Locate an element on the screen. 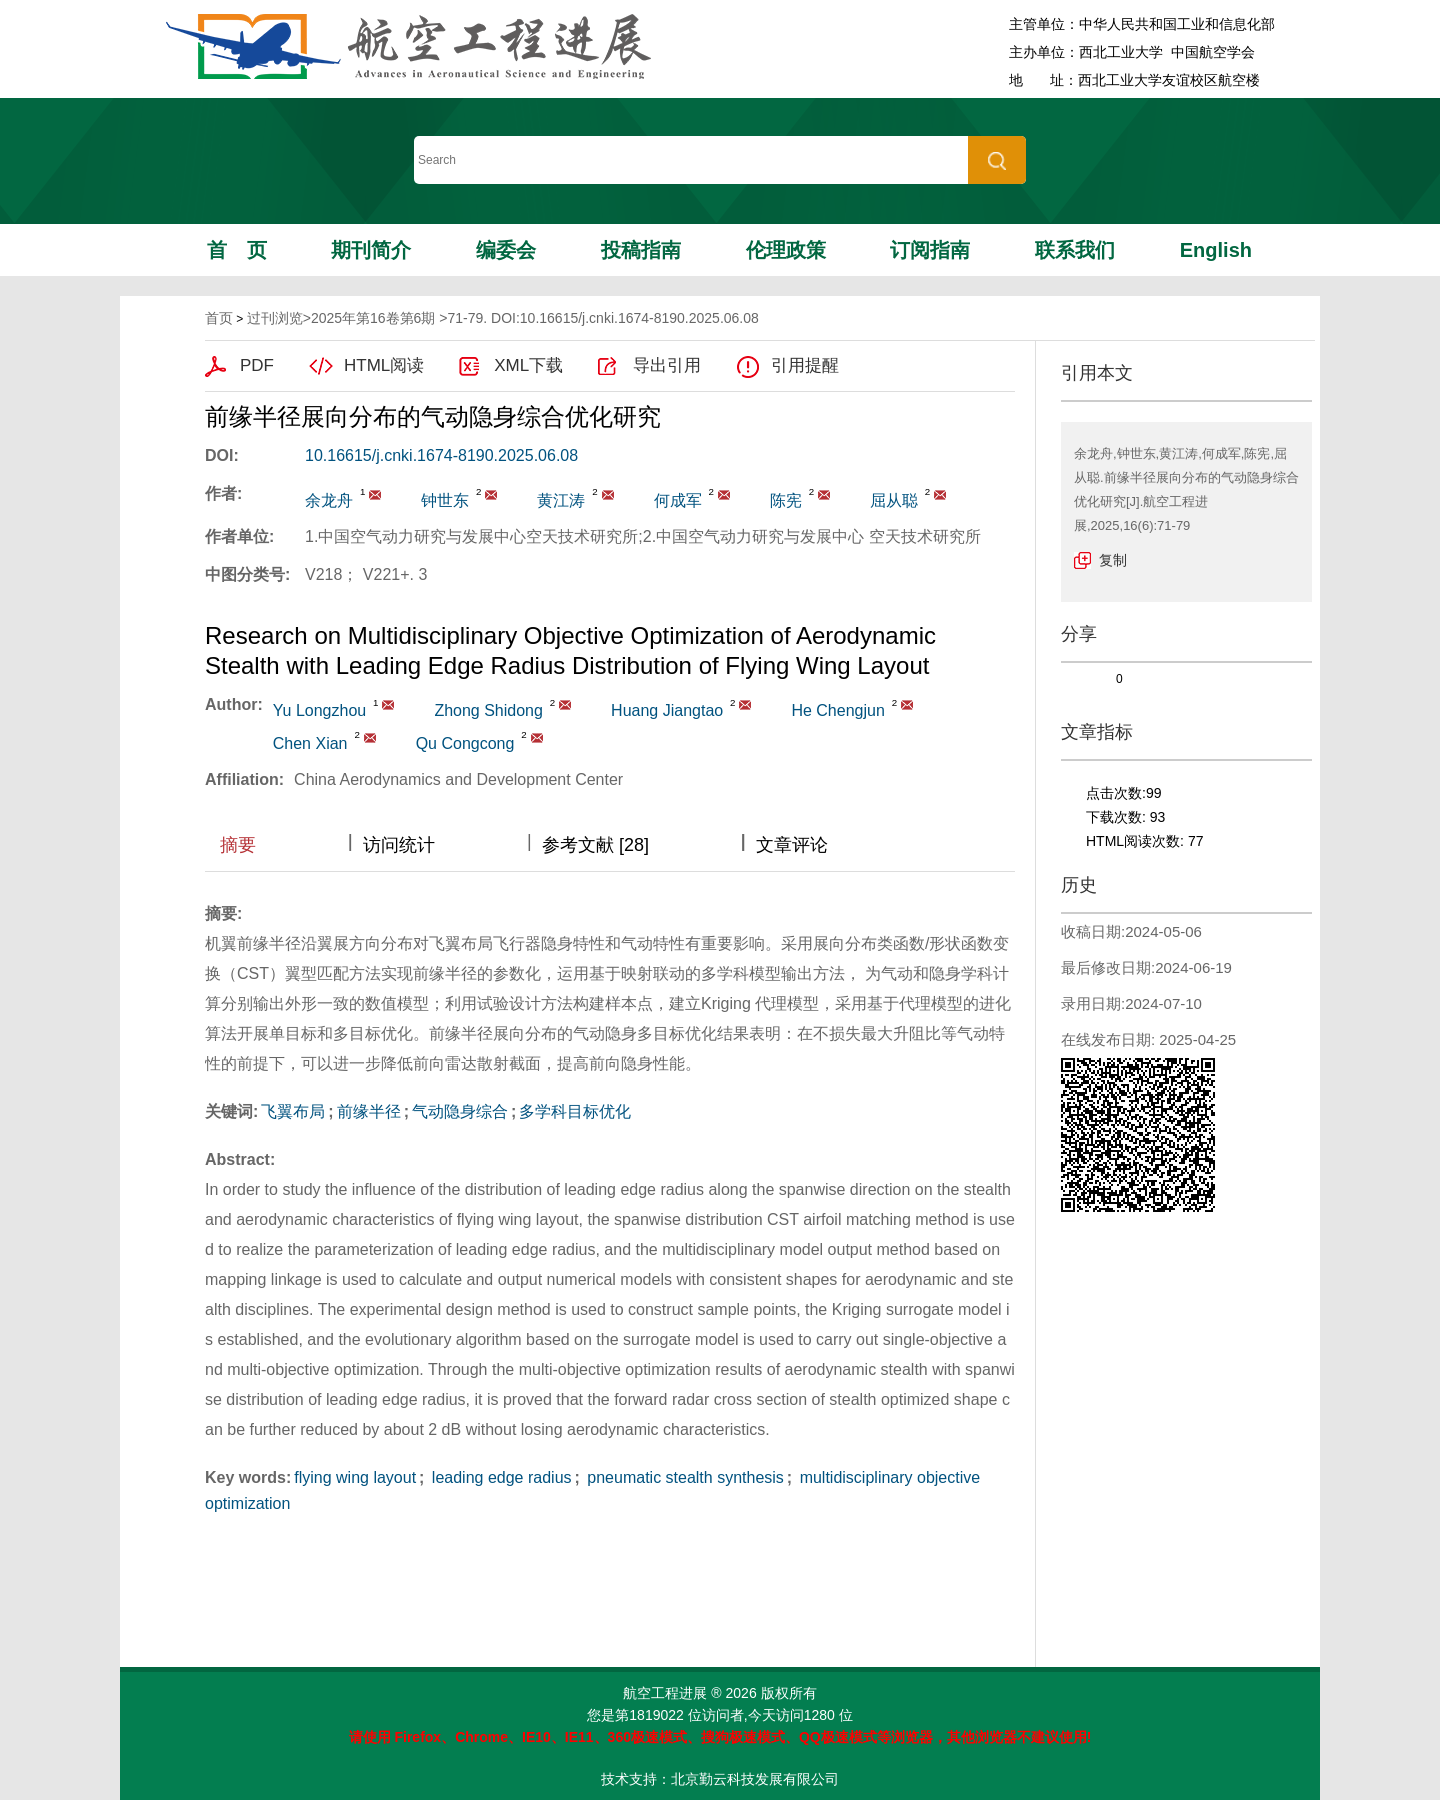  气动隐身综合 is located at coordinates (460, 1111).